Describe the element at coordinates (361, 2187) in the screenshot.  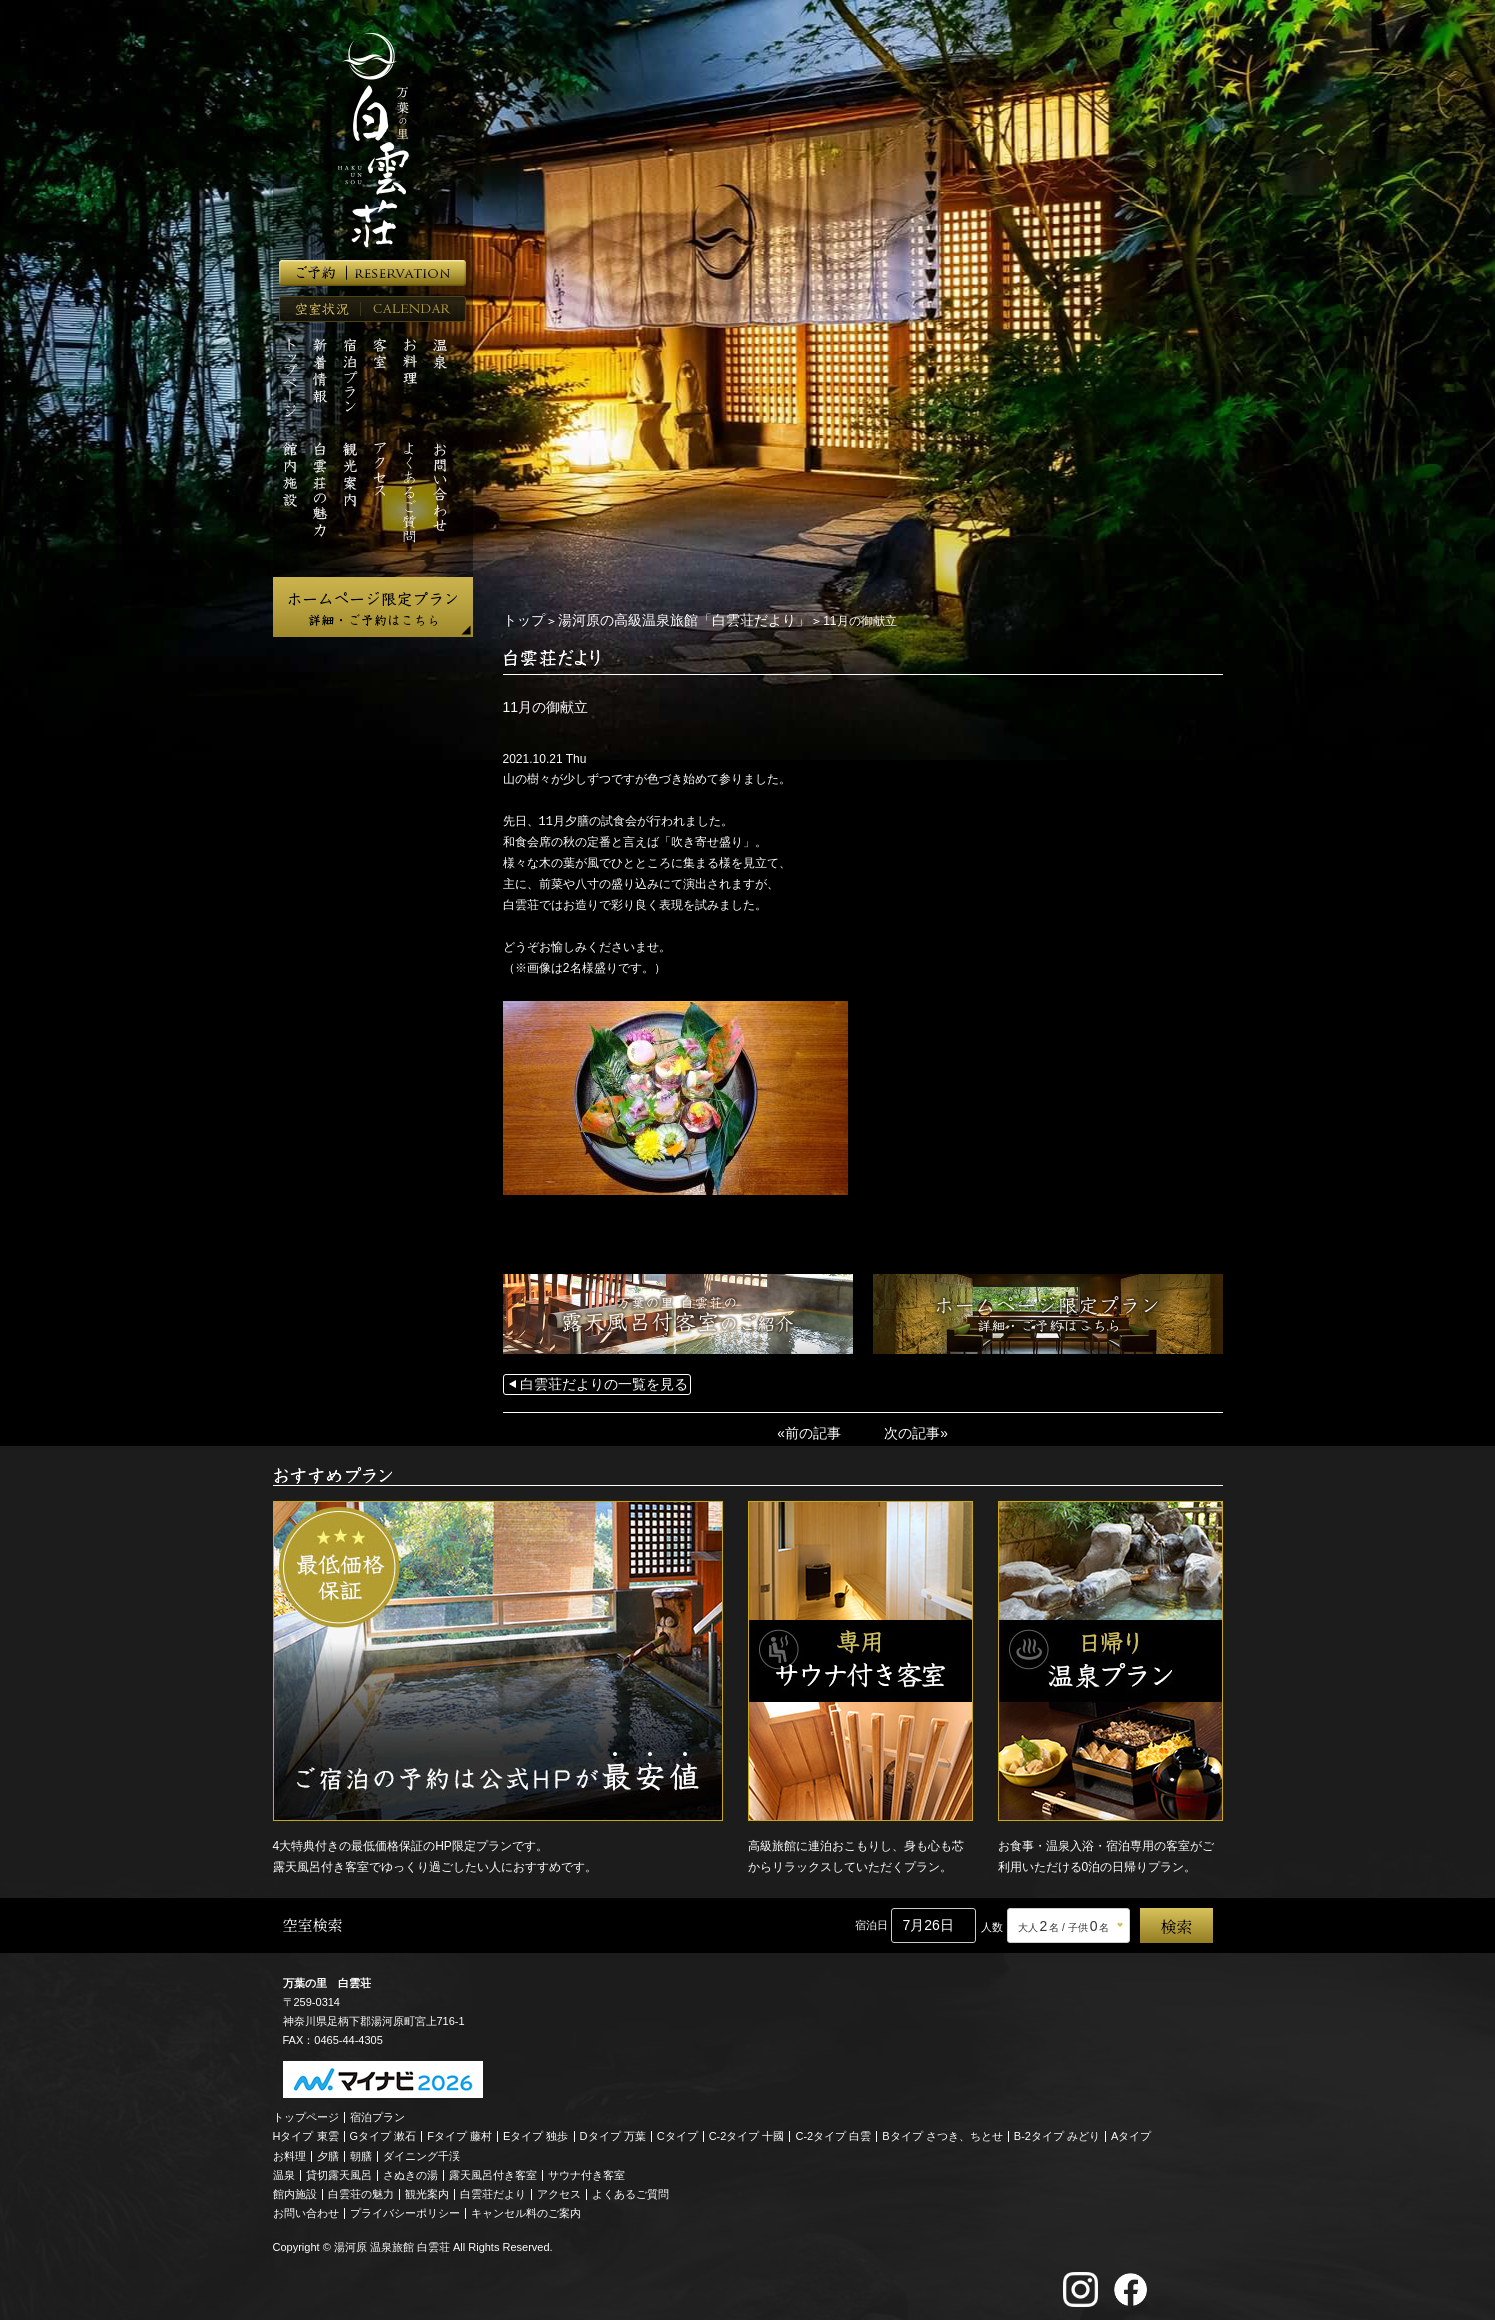
I see `白雲荘の魅力` at that location.